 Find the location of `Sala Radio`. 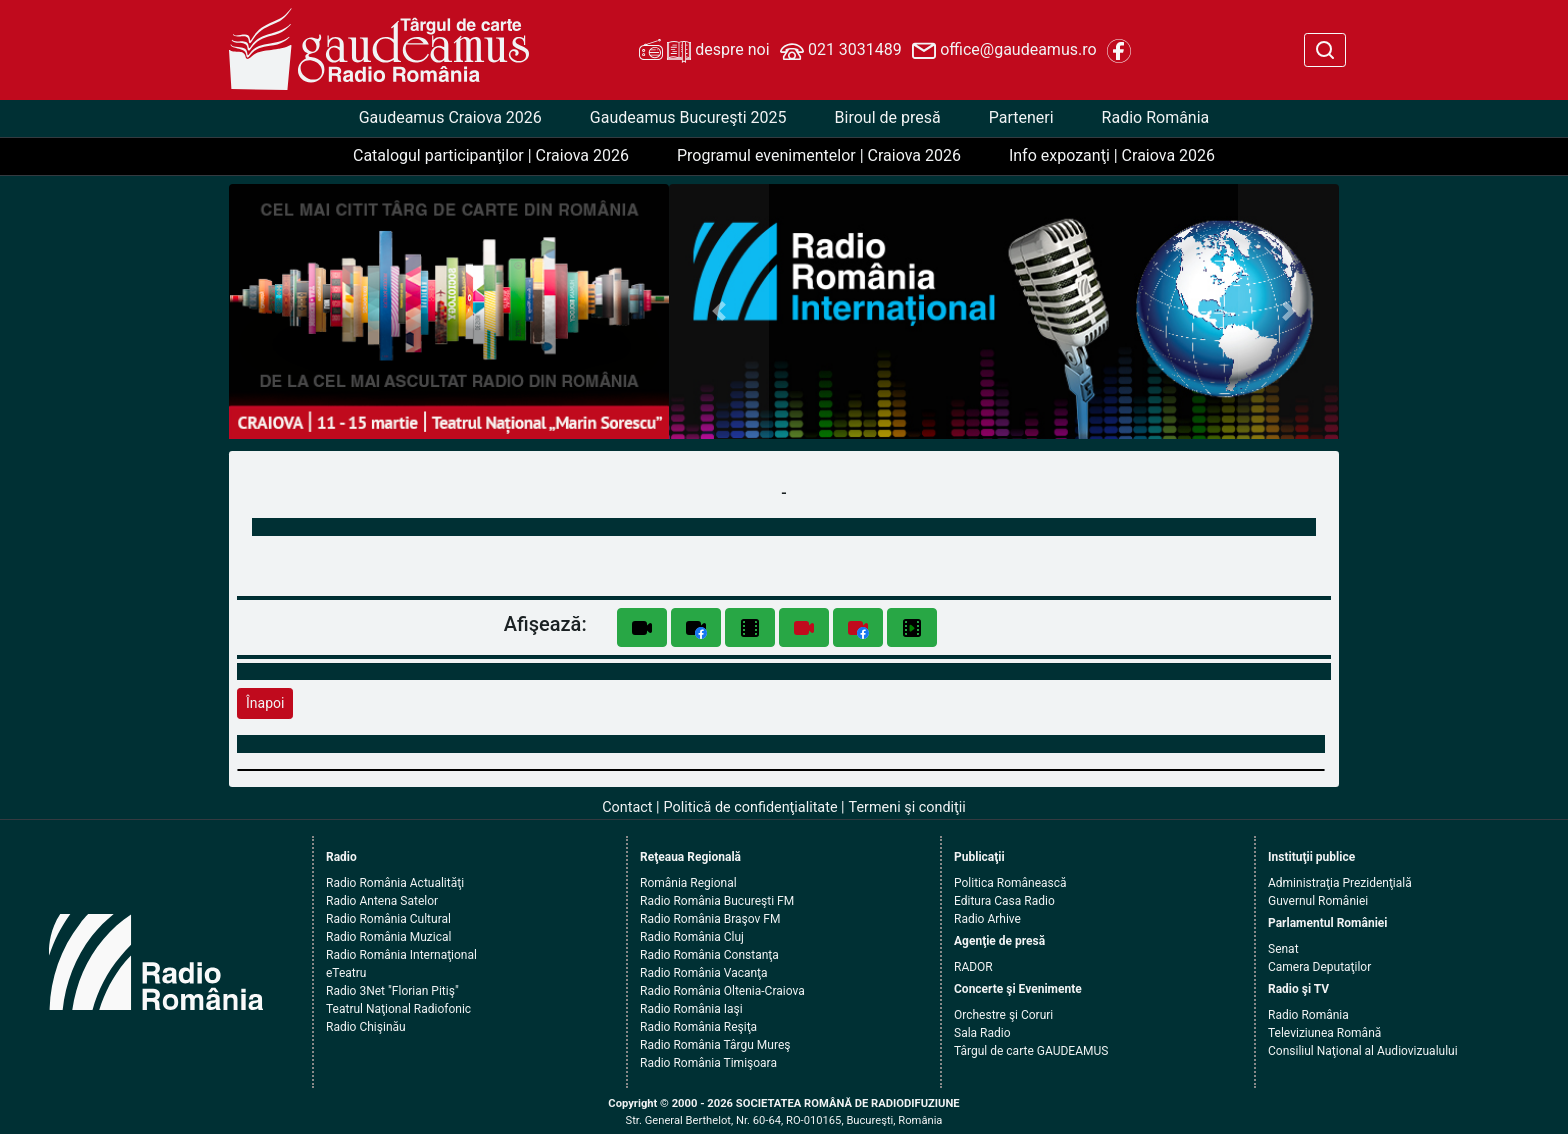

Sala Radio is located at coordinates (982, 1033).